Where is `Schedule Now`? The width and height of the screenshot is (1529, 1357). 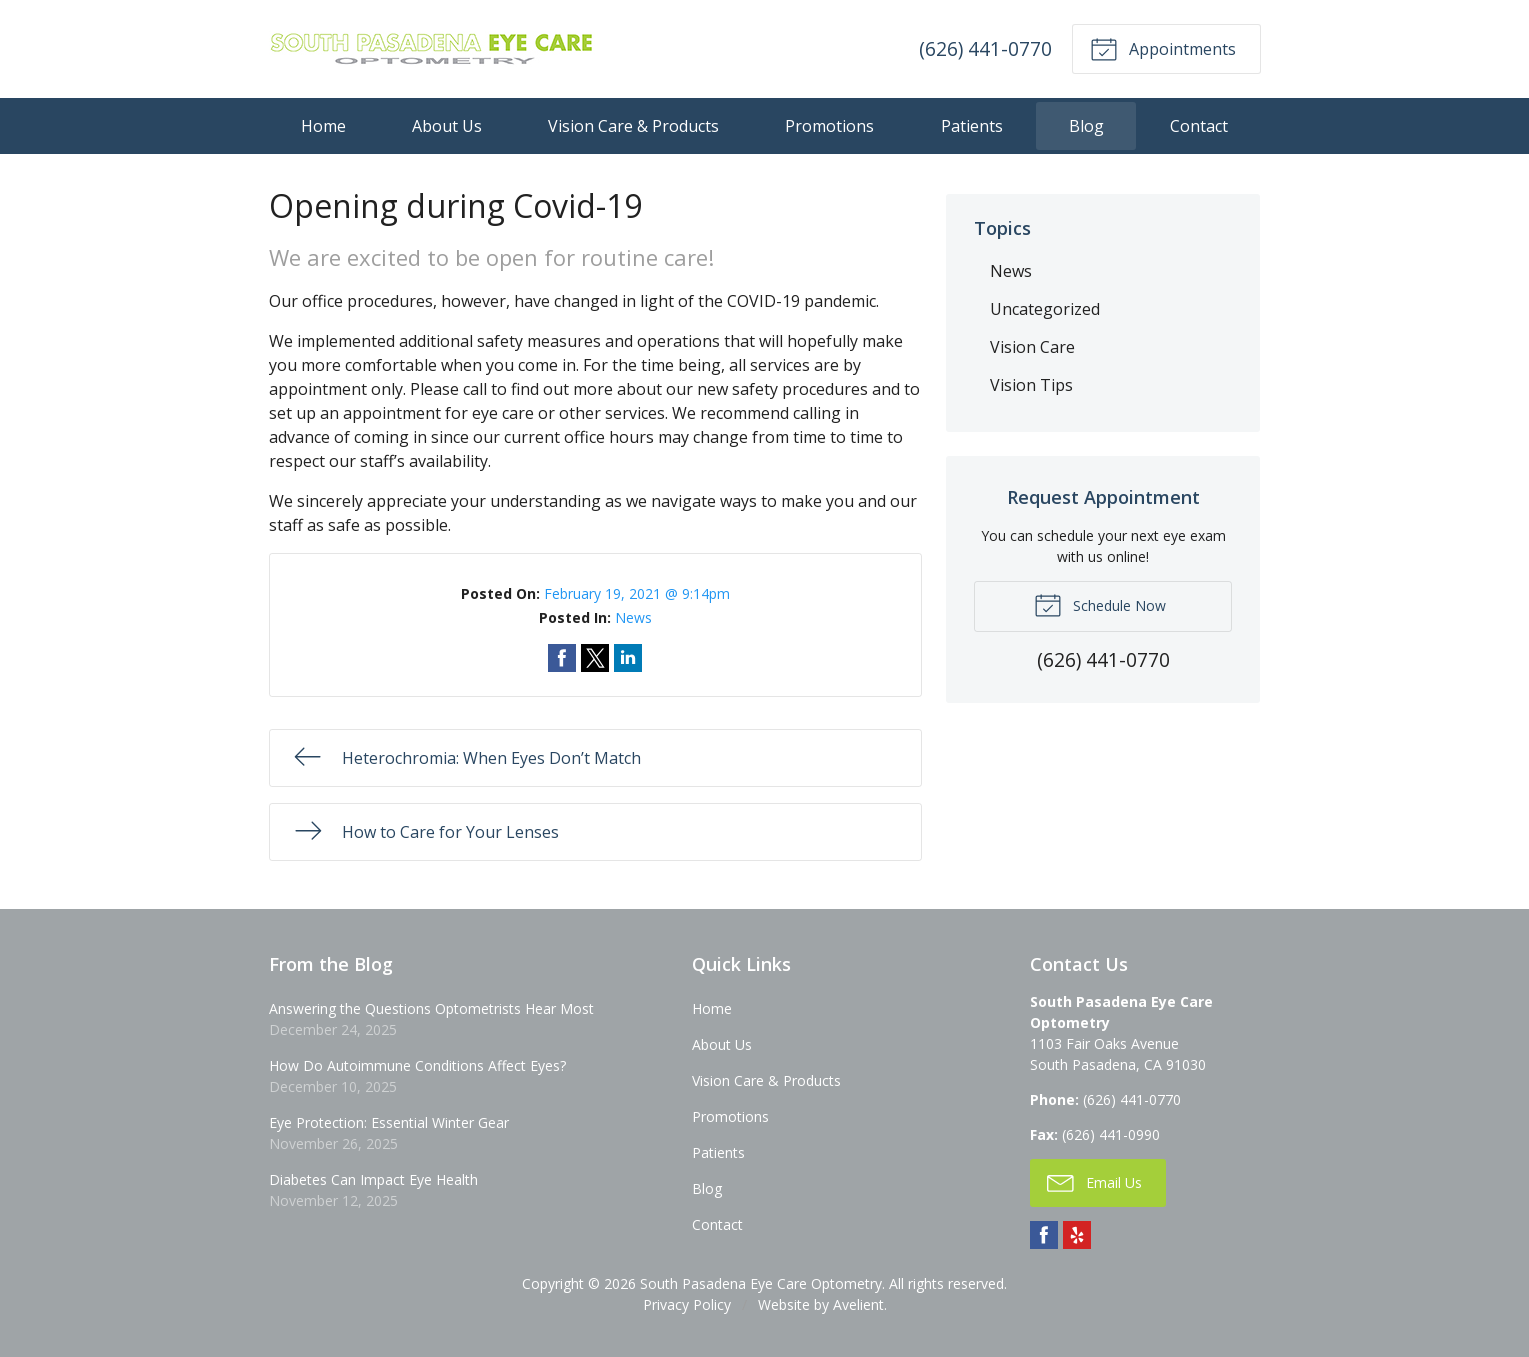
Schedule Now is located at coordinates (1100, 604).